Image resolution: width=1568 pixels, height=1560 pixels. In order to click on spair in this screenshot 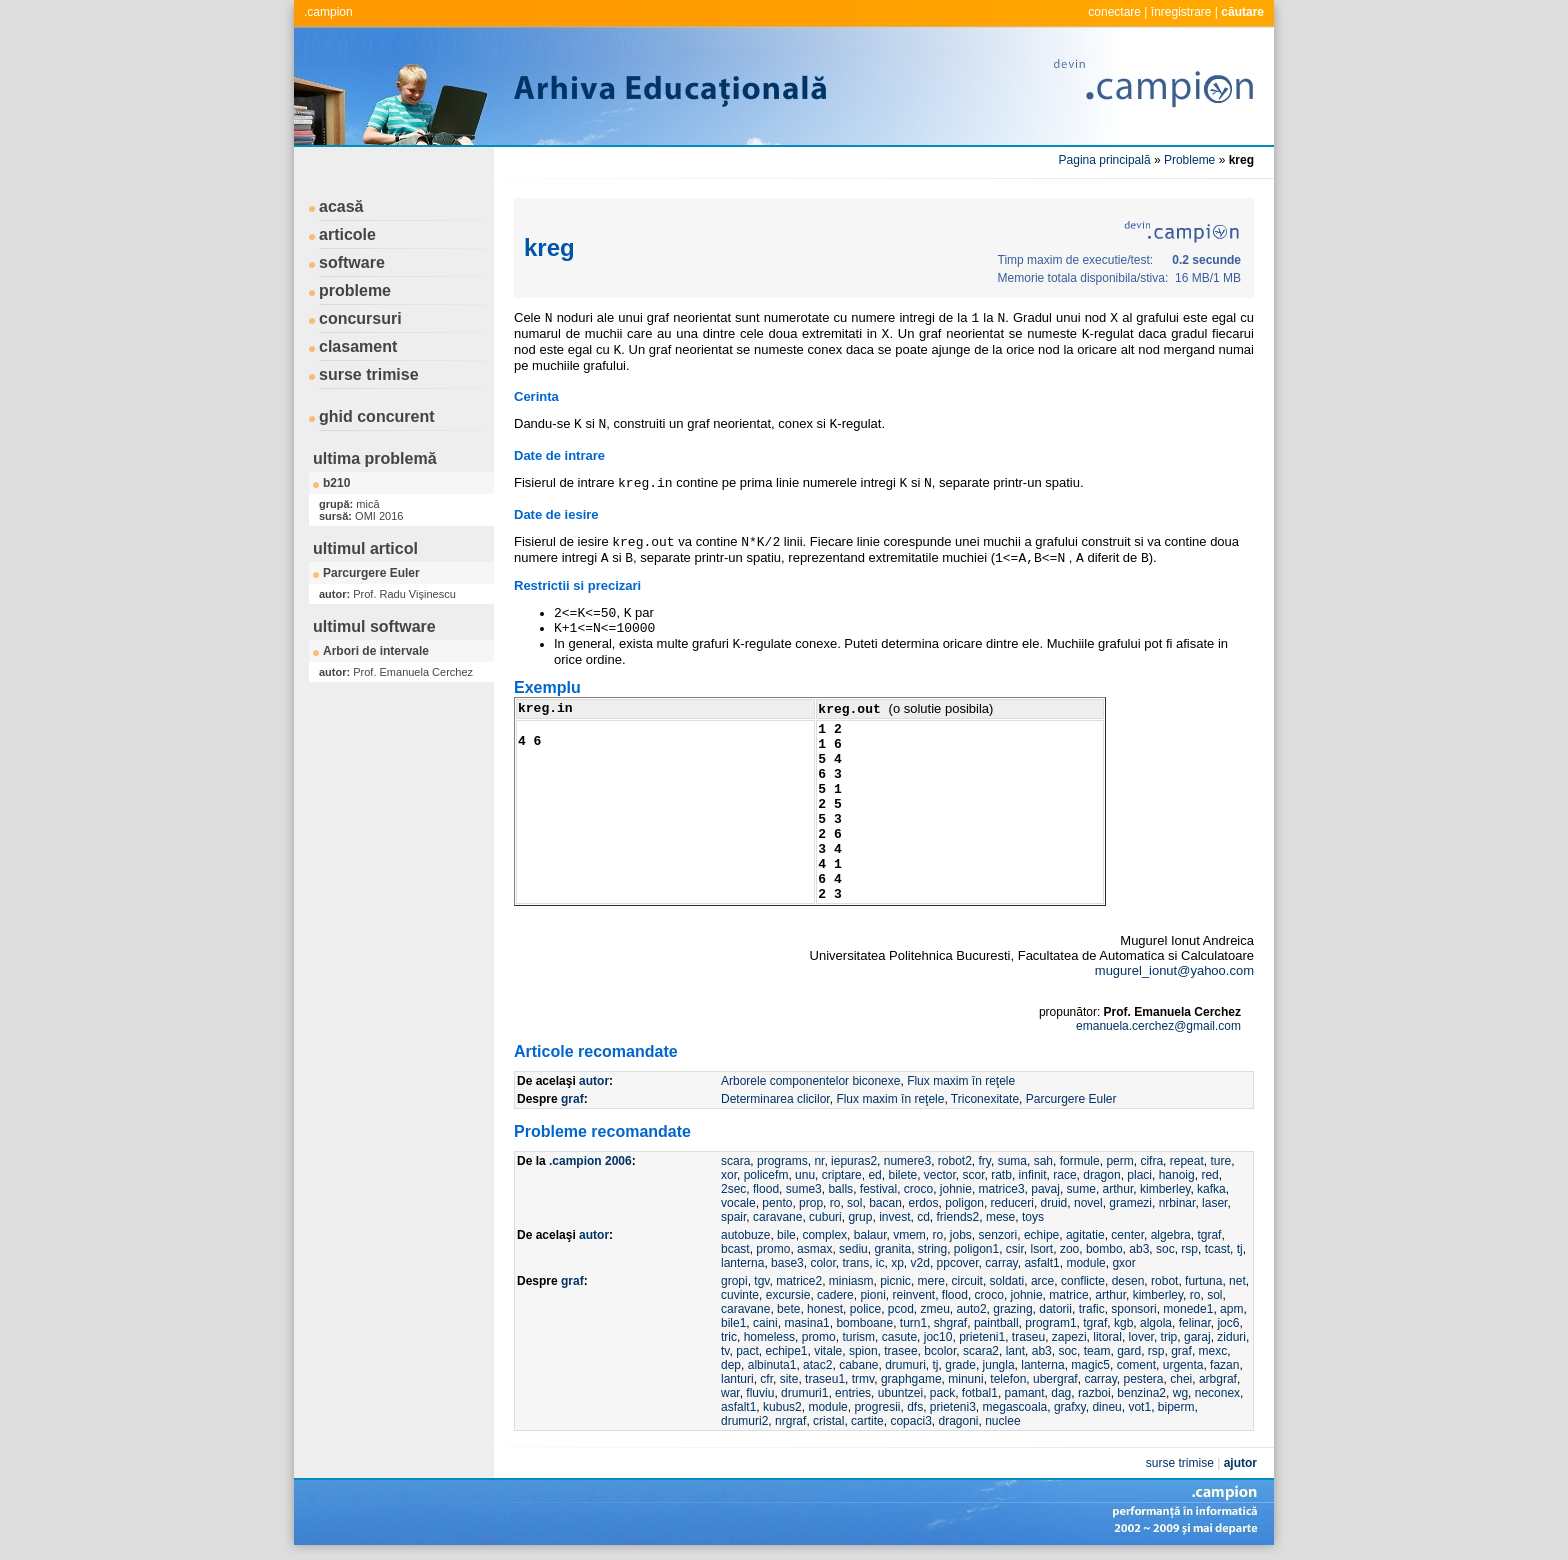, I will do `click(733, 1217)`.